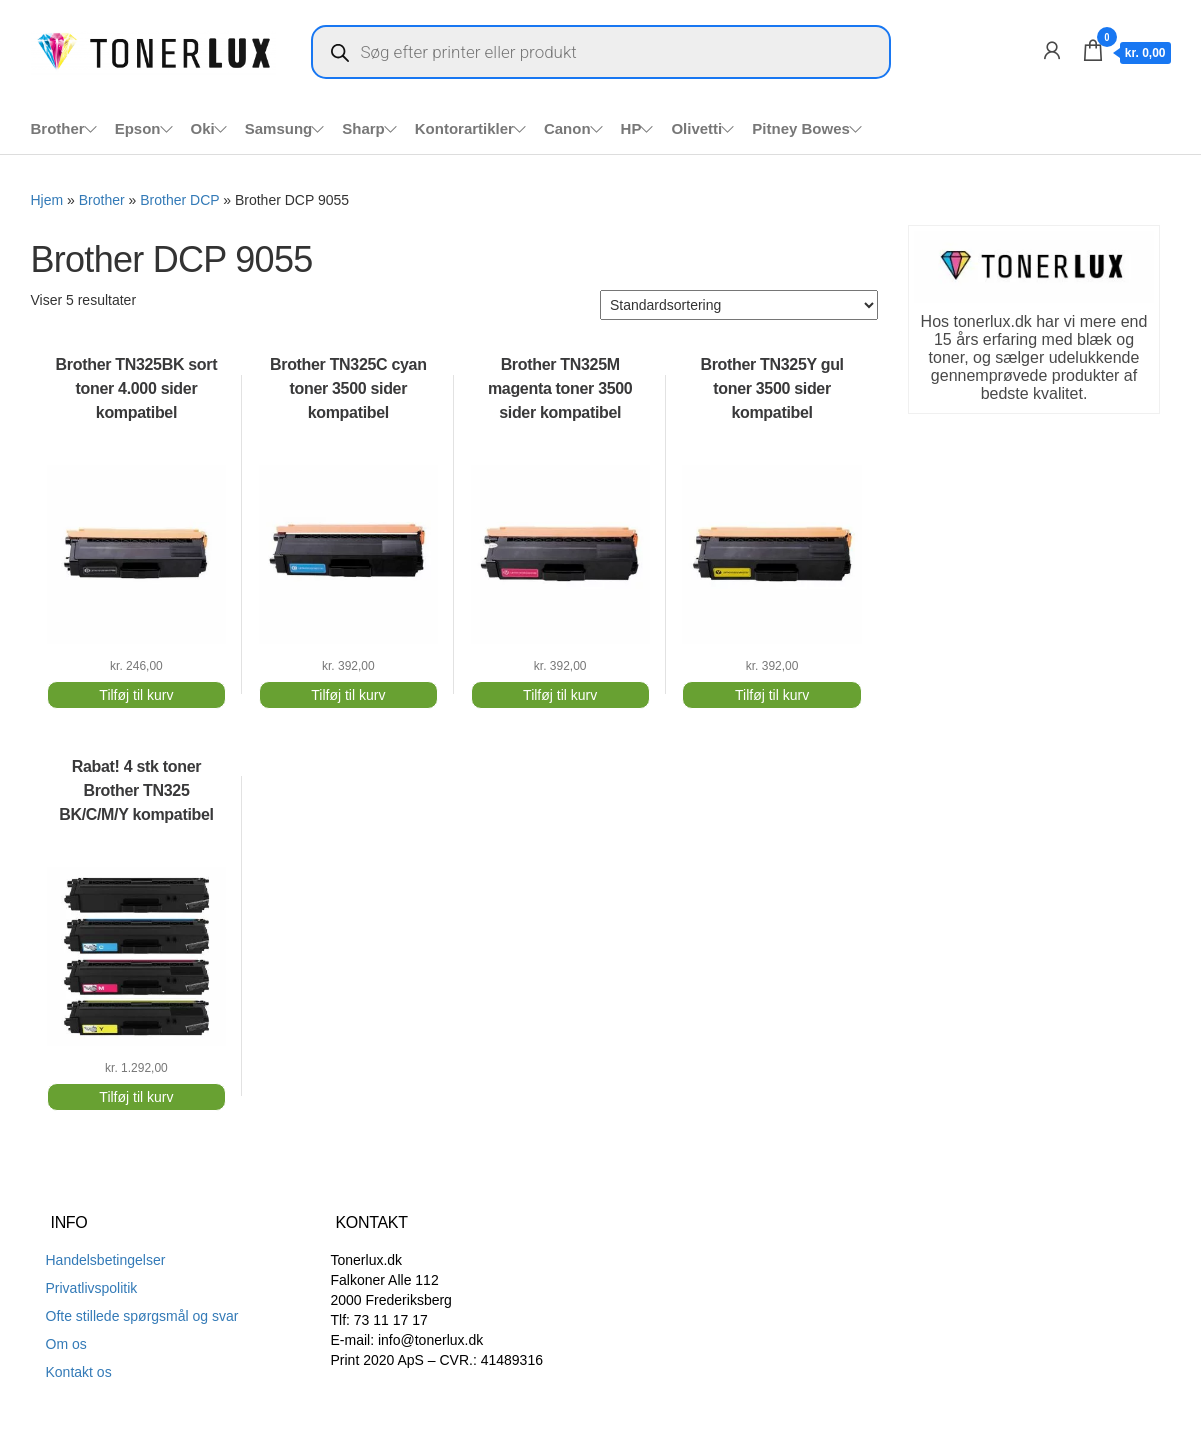  Describe the element at coordinates (106, 1260) in the screenshot. I see `Handelsbetingelser` at that location.